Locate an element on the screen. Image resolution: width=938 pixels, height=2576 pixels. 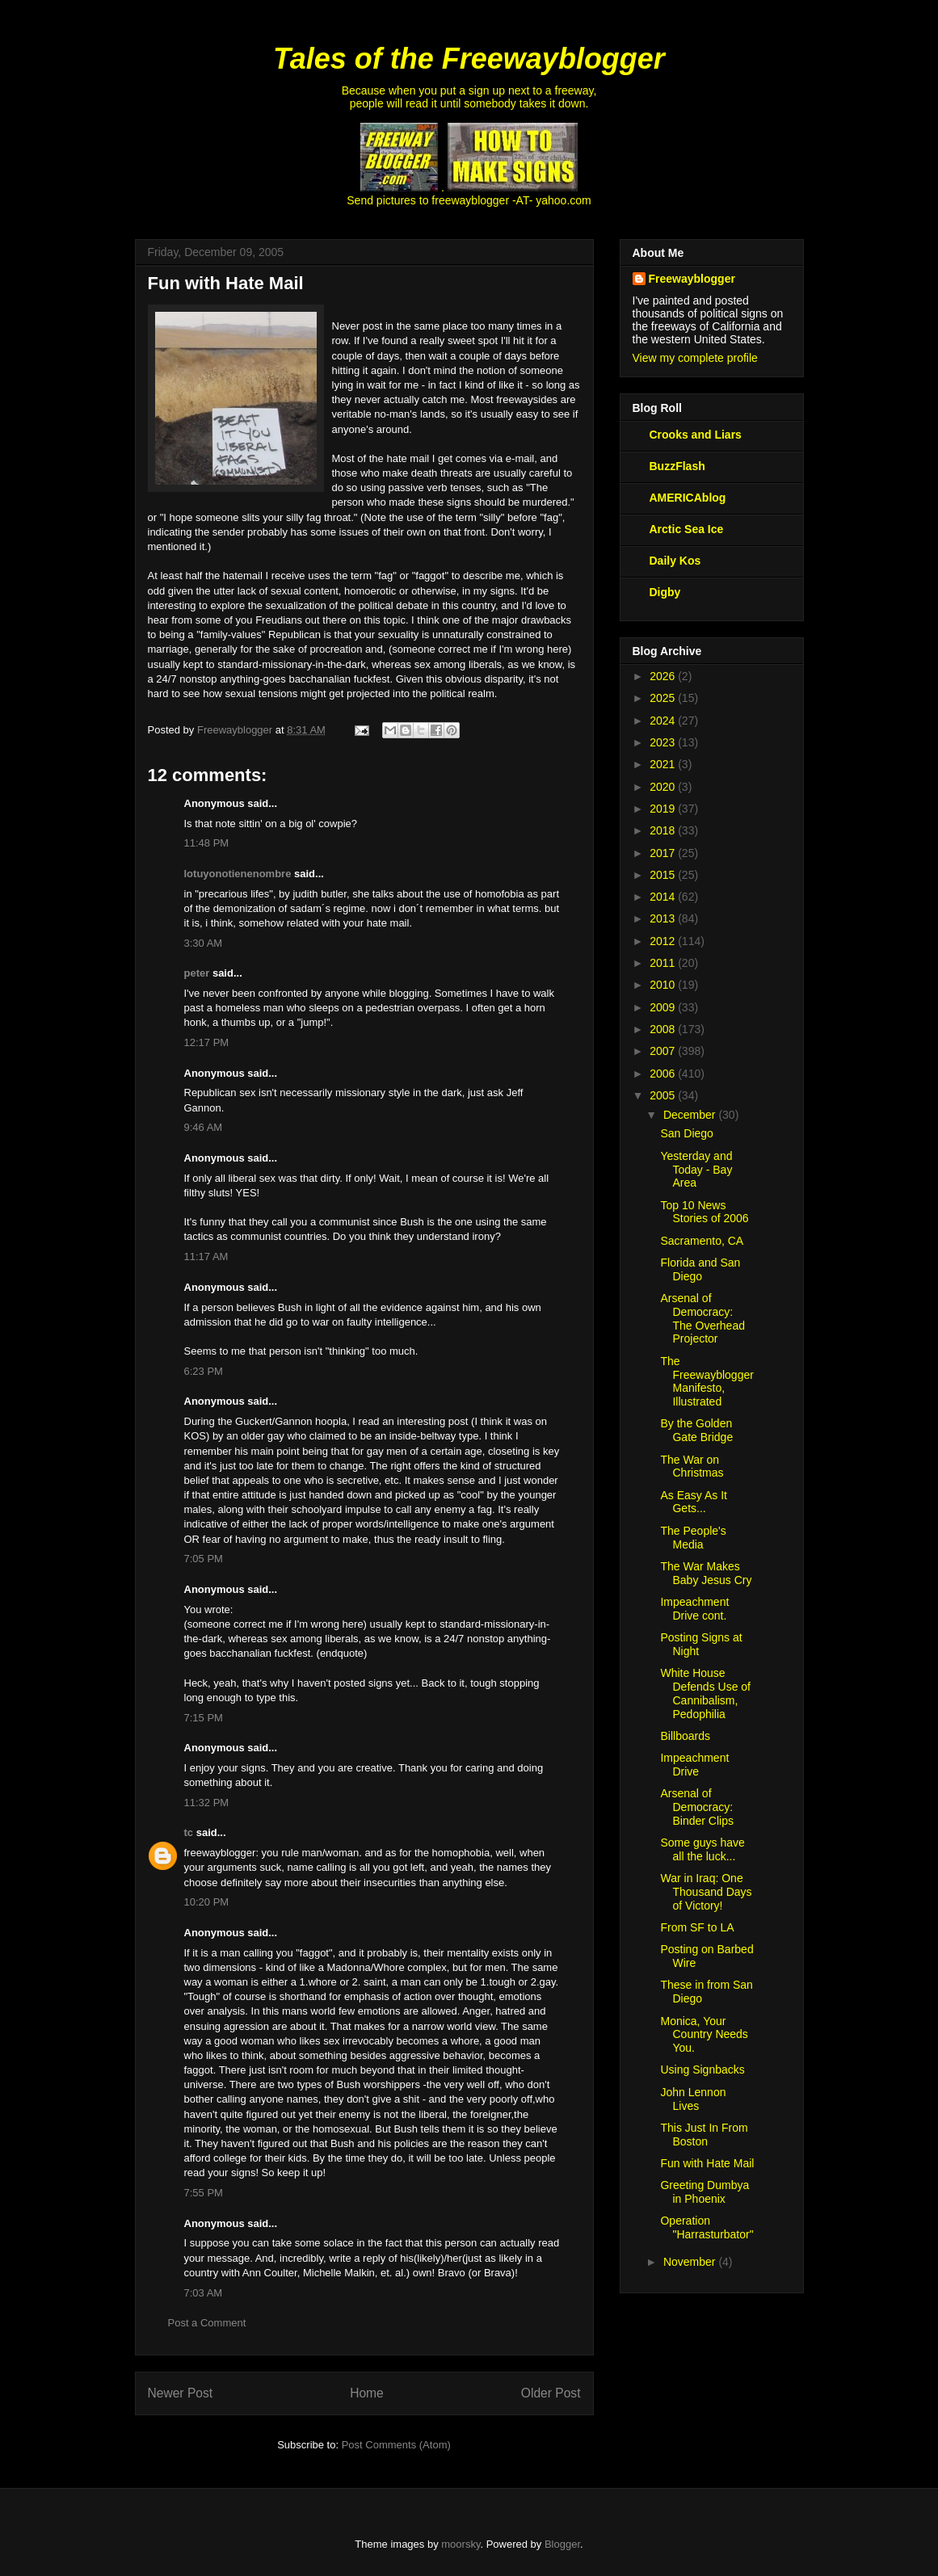
10:20 PM is located at coordinates (206, 1902).